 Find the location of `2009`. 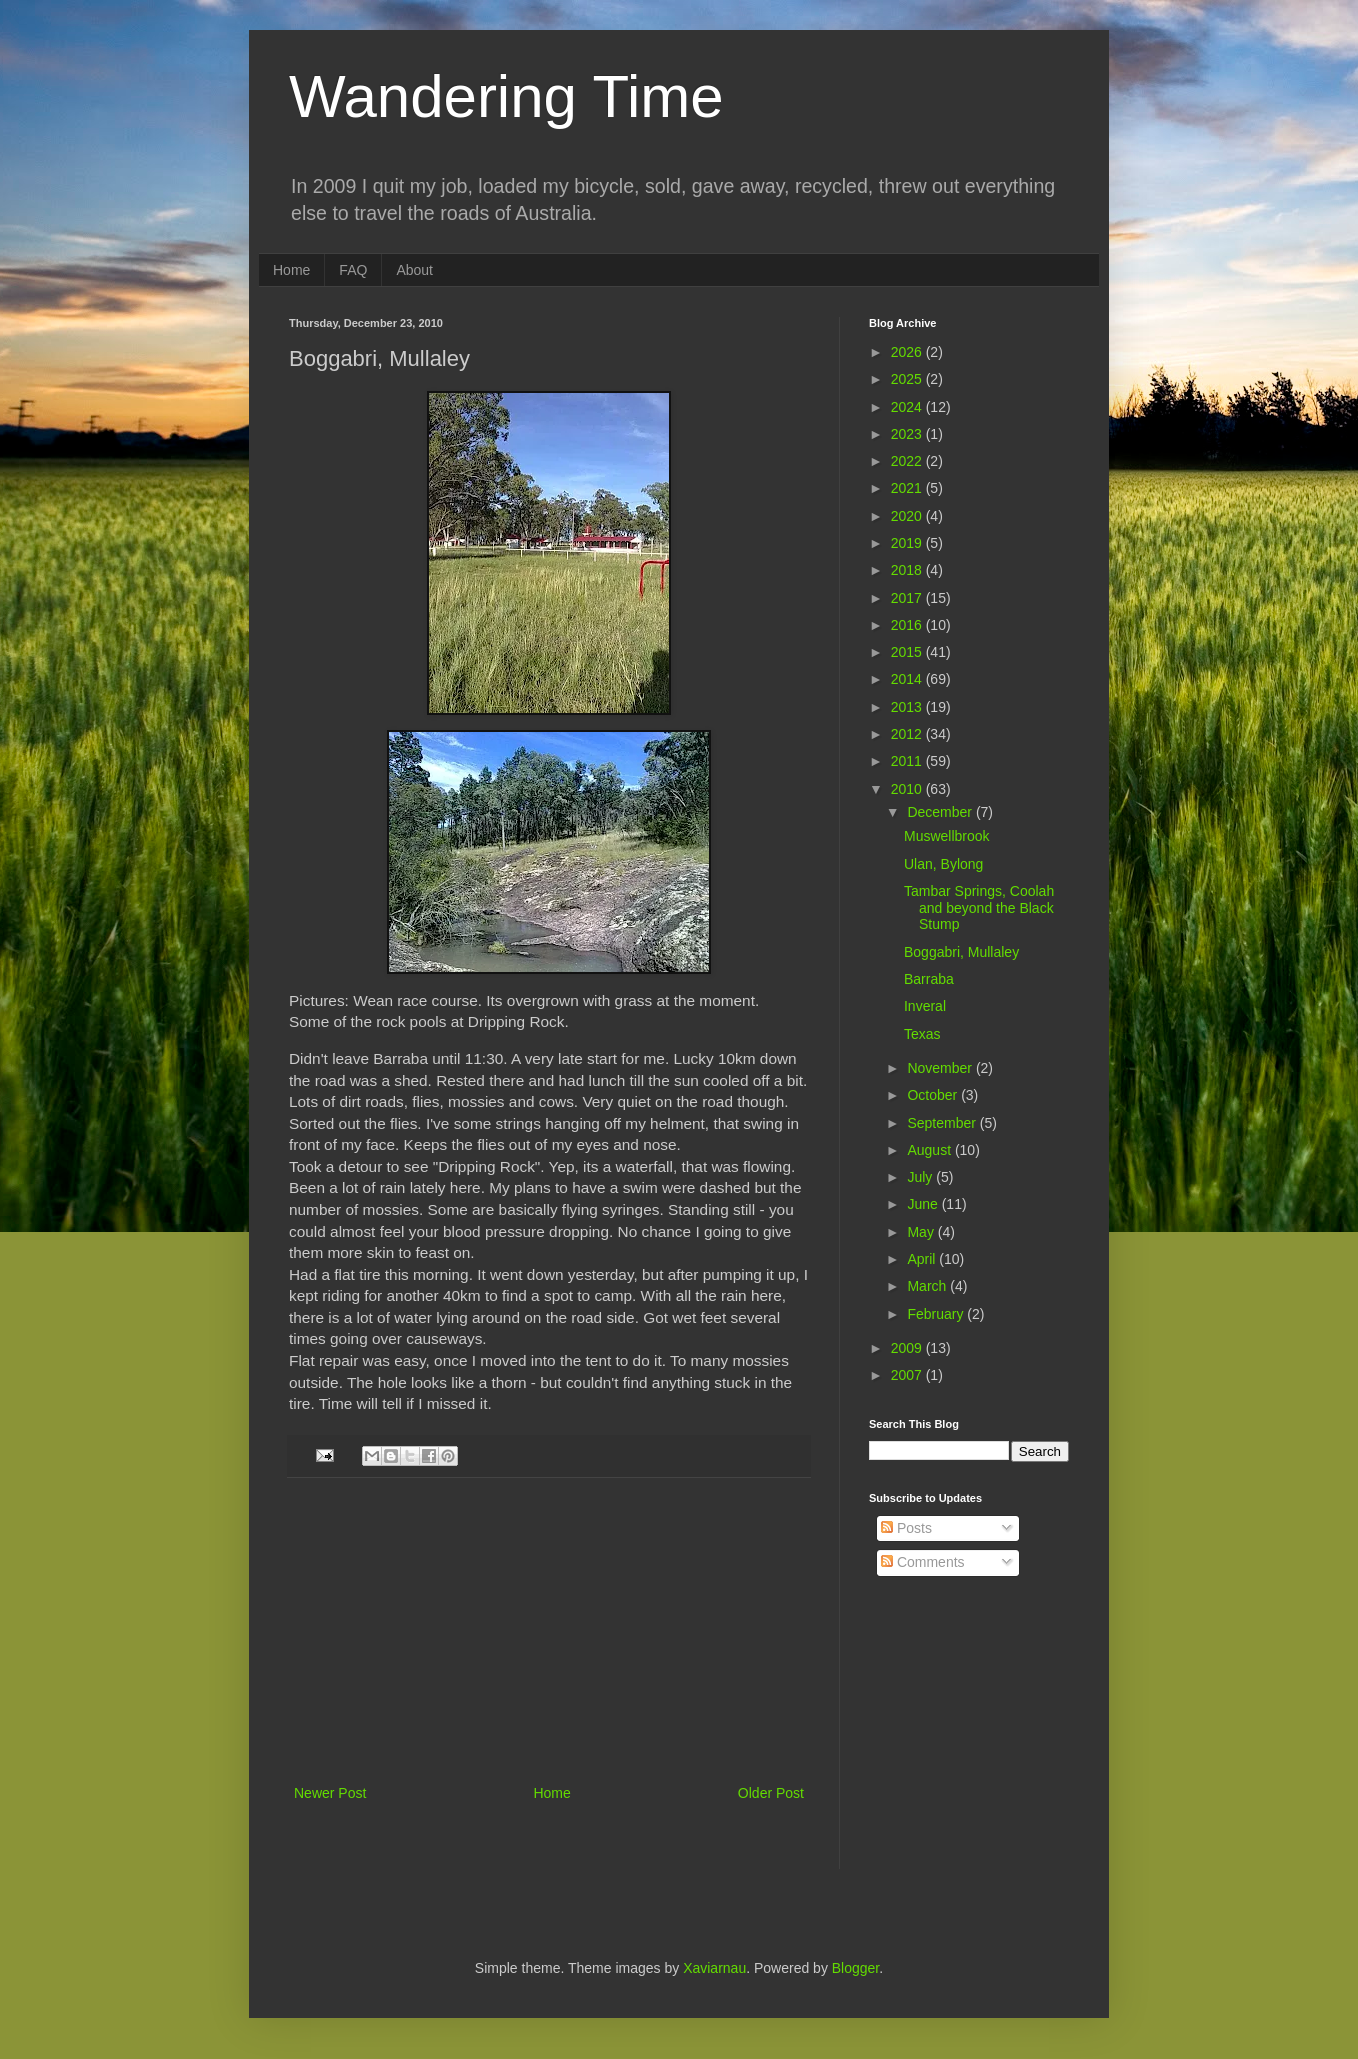

2009 is located at coordinates (908, 1348).